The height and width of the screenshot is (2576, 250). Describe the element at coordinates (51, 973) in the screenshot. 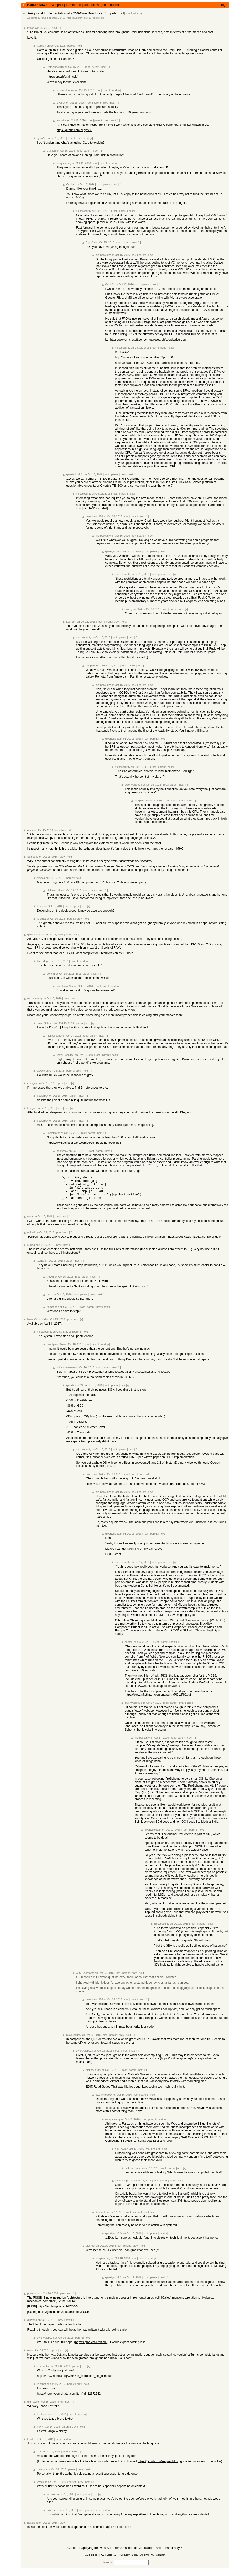

I see `gene-h` at that location.